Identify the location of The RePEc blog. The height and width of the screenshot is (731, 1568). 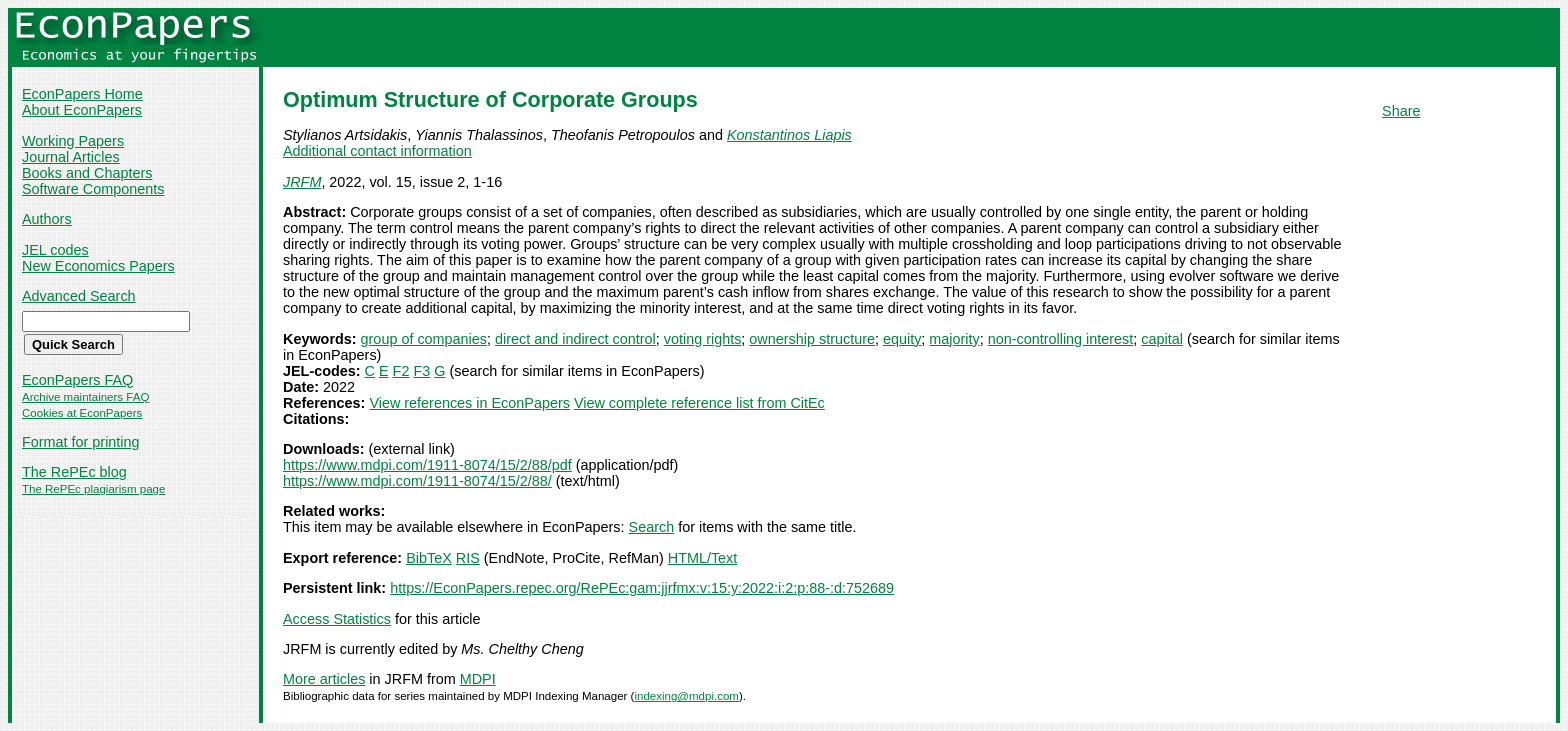
(74, 472).